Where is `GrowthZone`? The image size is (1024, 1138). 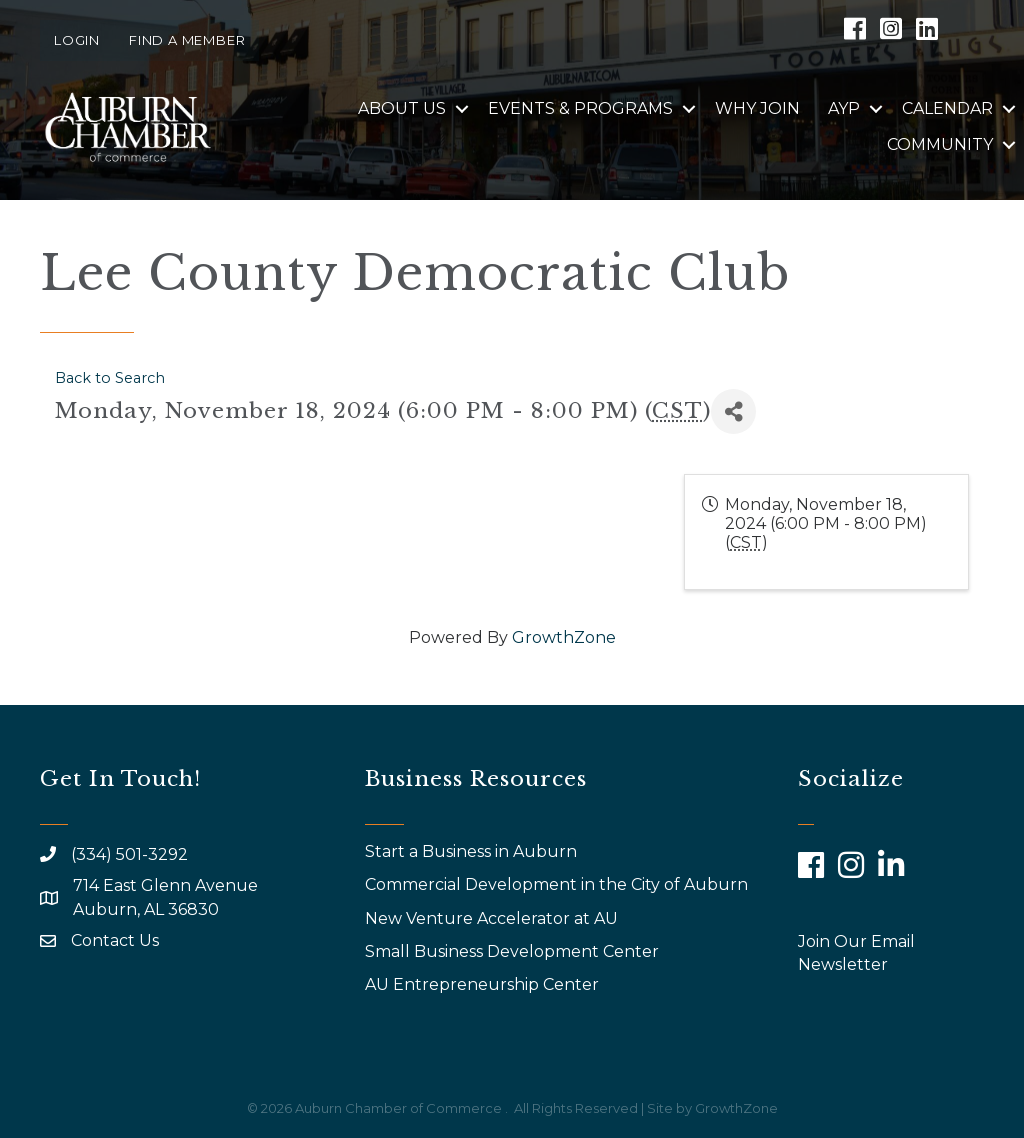 GrowthZone is located at coordinates (564, 637).